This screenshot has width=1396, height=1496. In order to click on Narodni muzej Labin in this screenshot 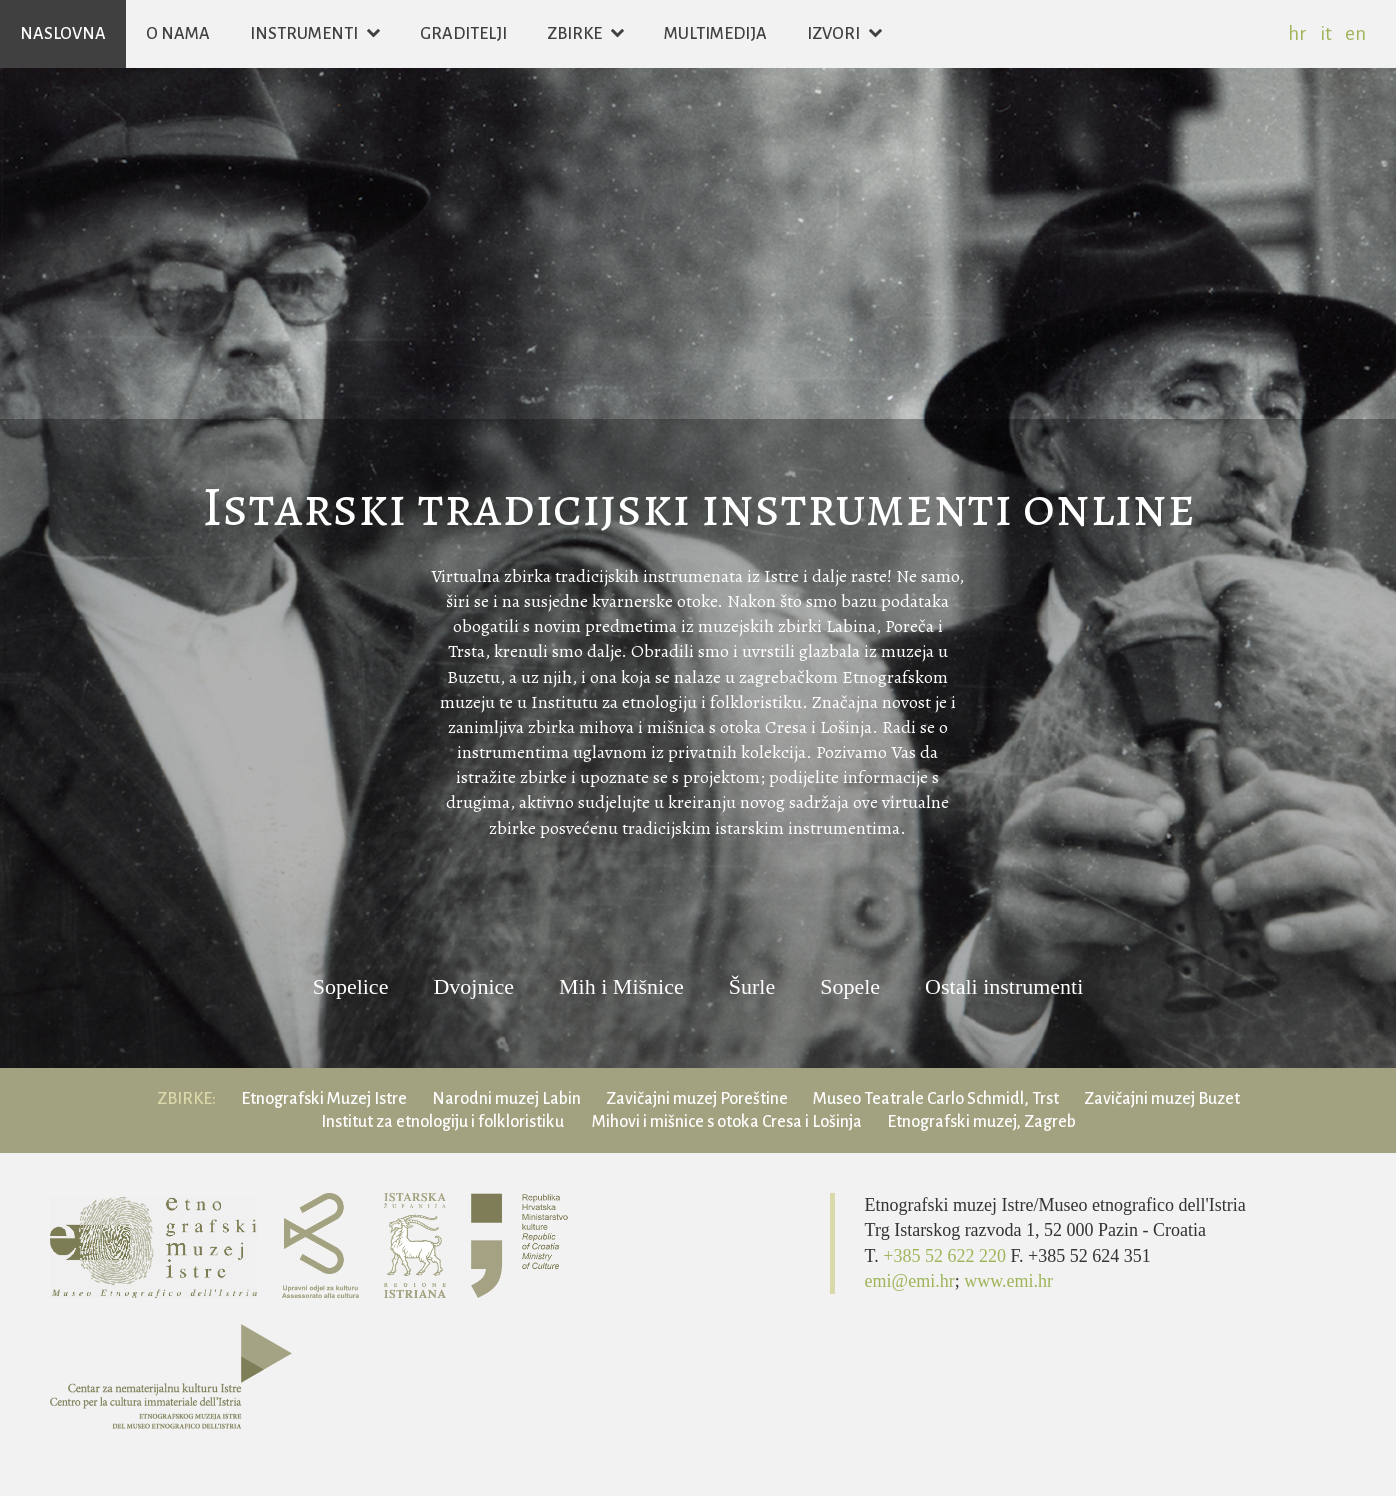, I will do `click(506, 1099)`.